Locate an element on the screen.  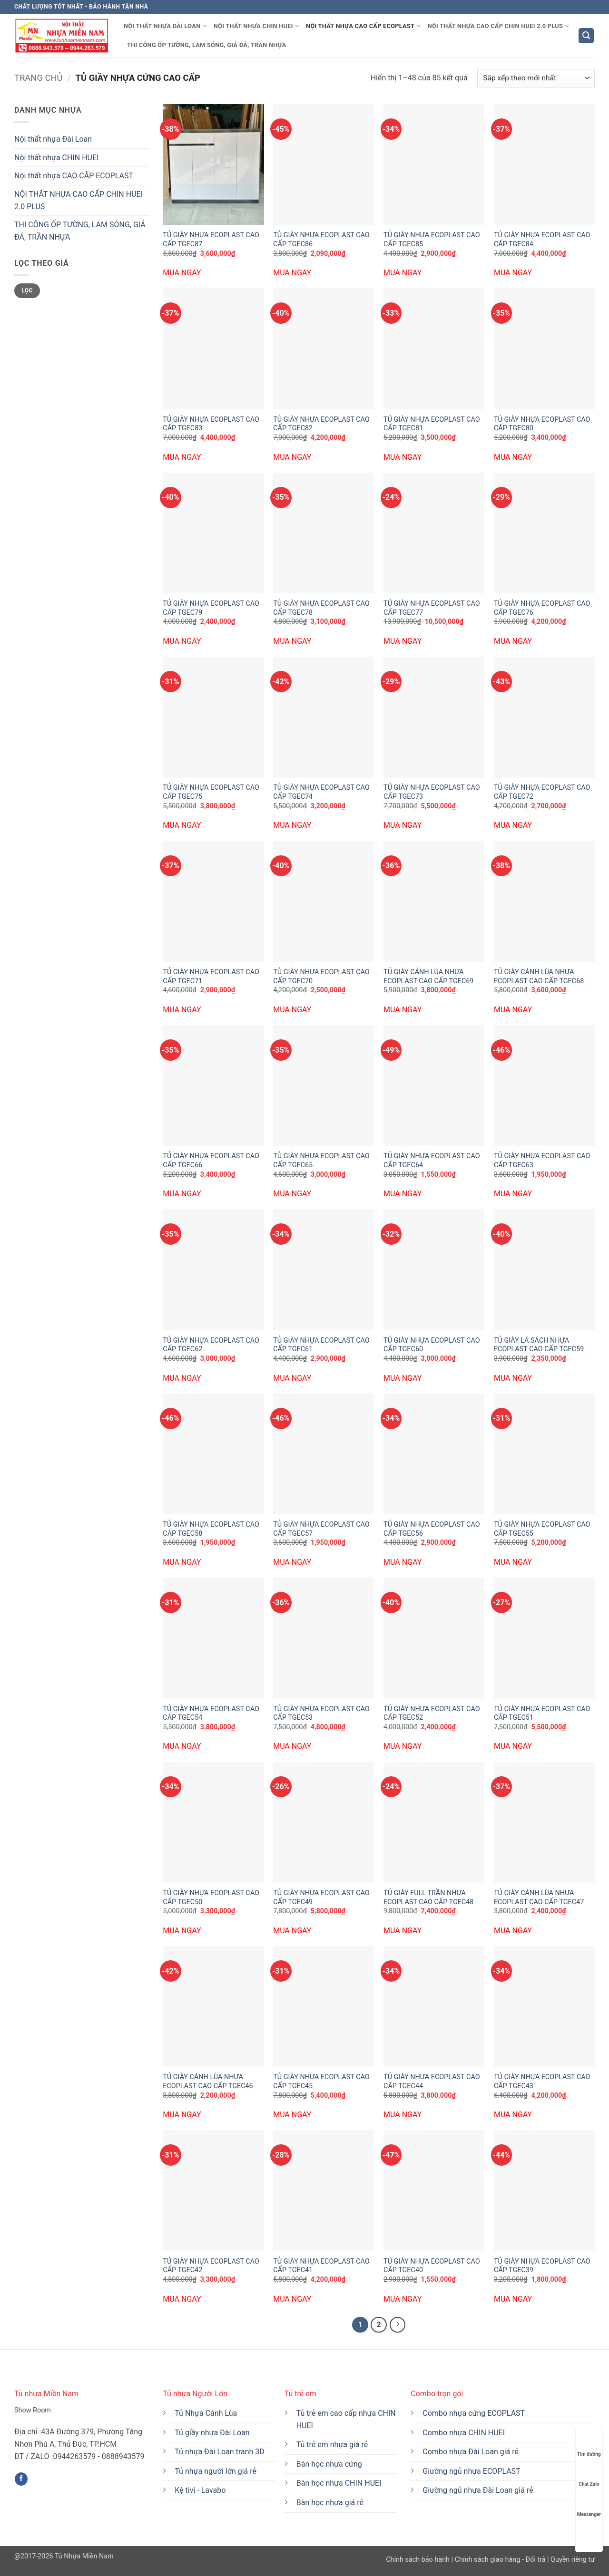
Chat Zalo is located at coordinates (589, 2475).